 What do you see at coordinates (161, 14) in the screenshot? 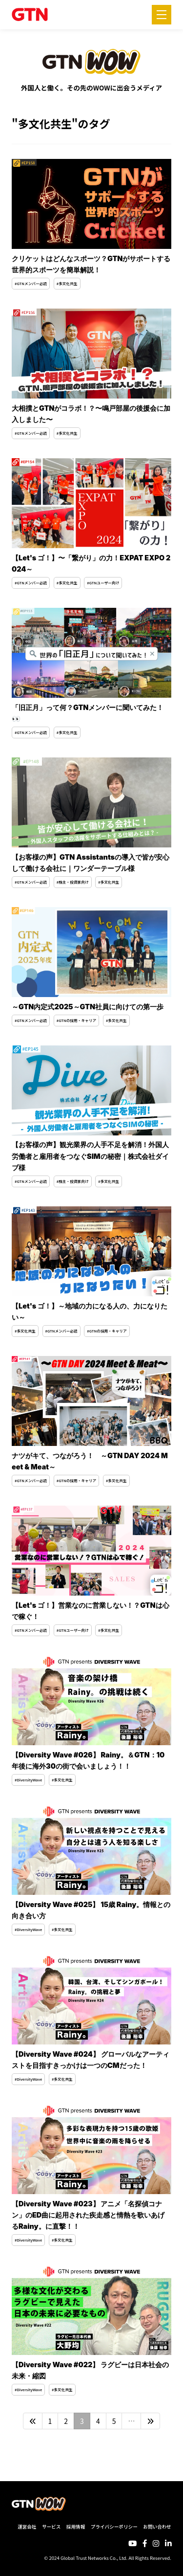
I see `[メニューを開く]` at bounding box center [161, 14].